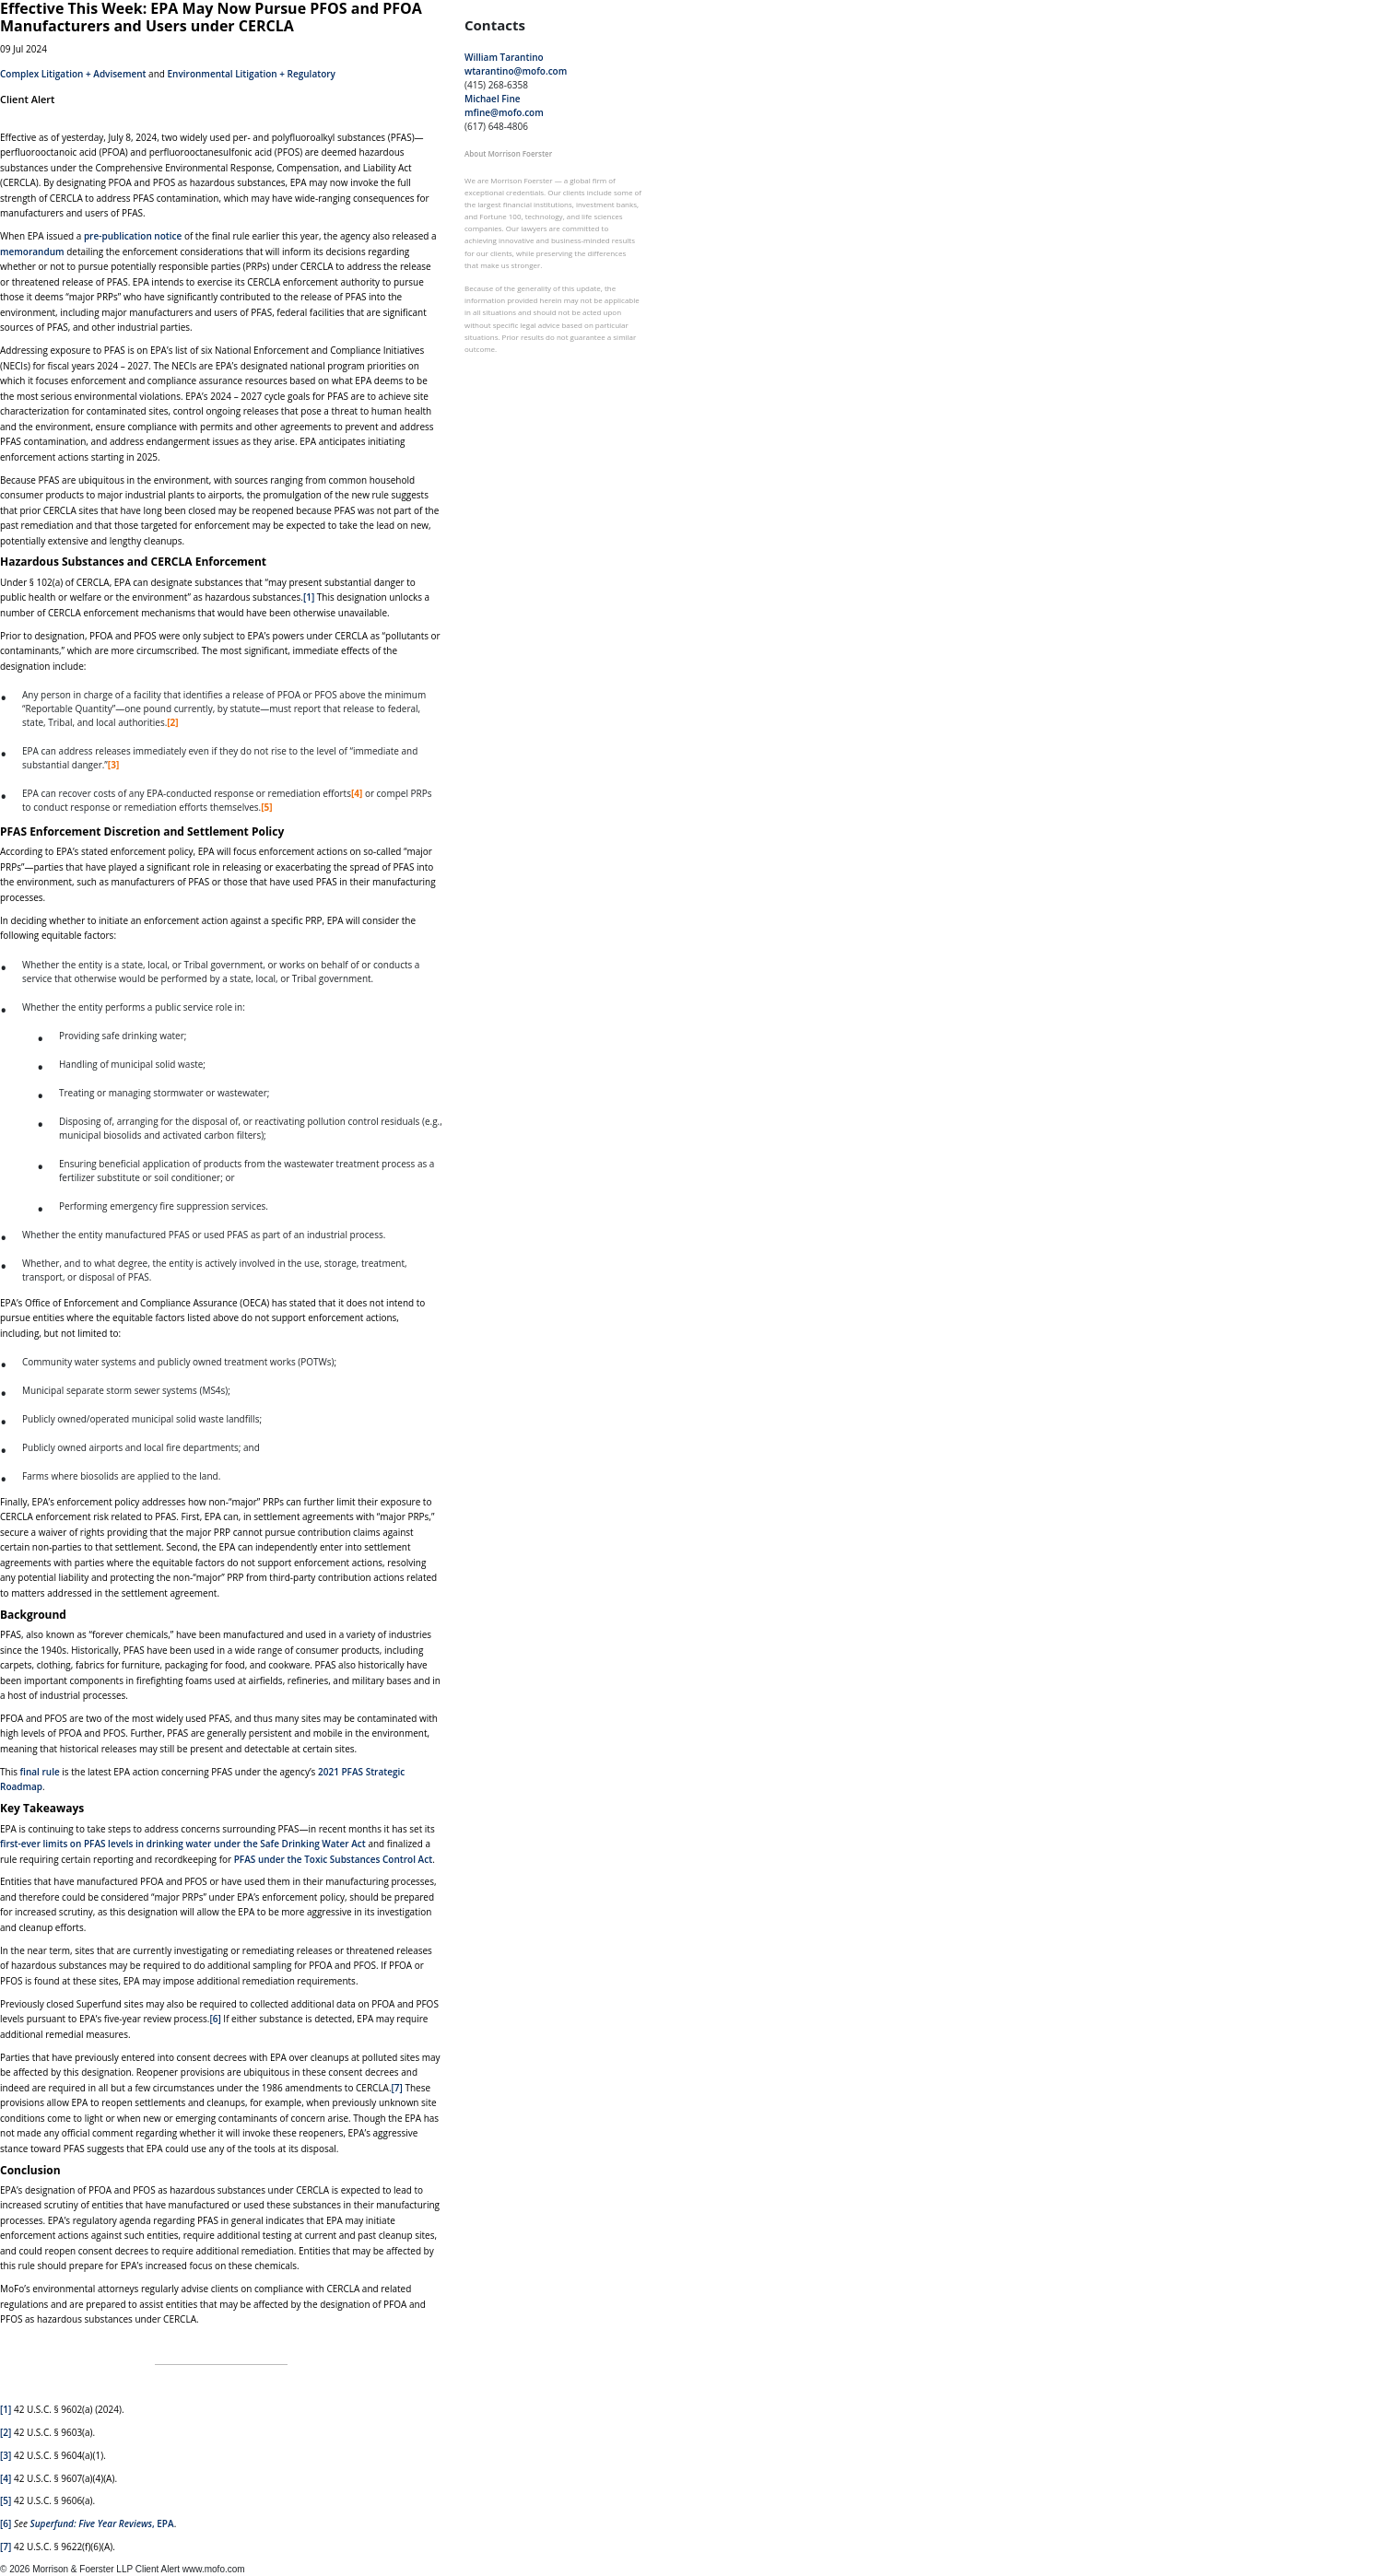 This screenshot has width=1375, height=2576. I want to click on , EPA, so click(102, 2523).